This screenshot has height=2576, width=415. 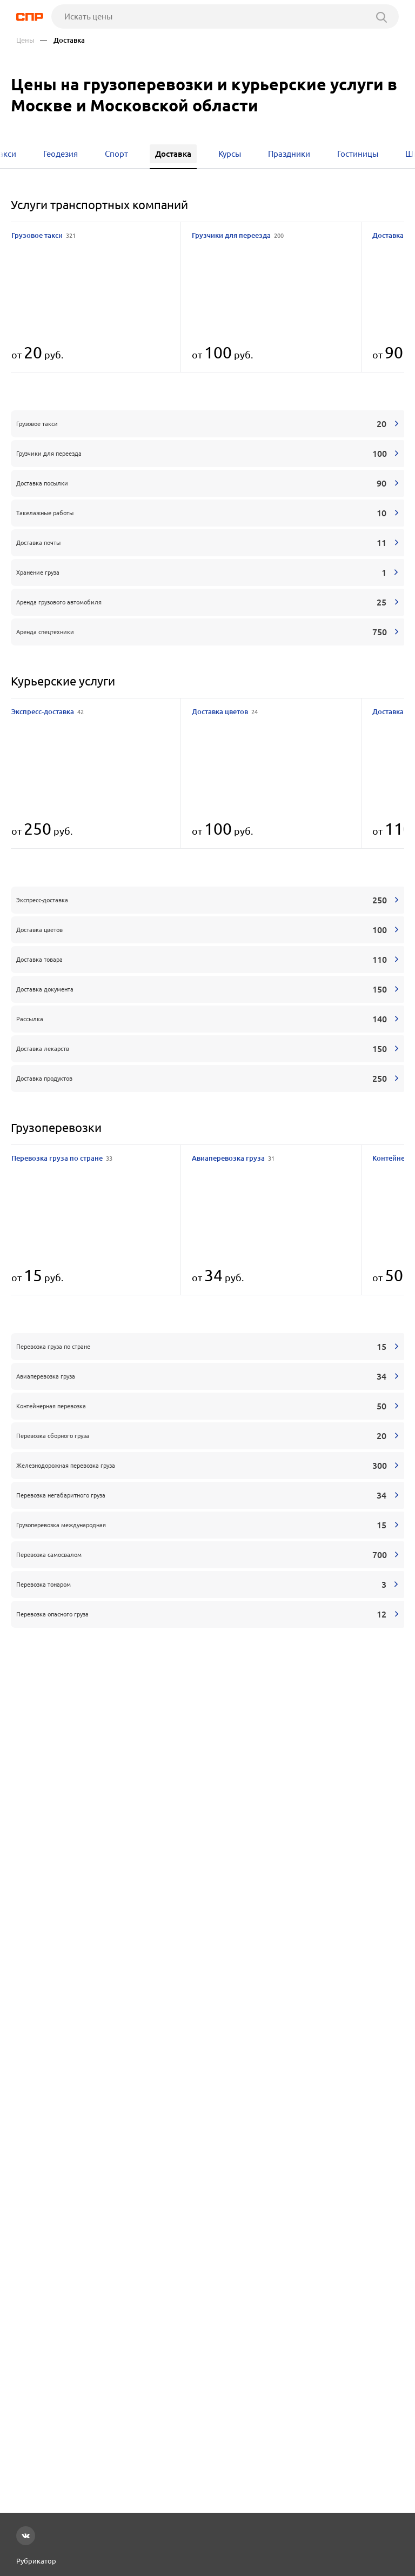 What do you see at coordinates (61, 1158) in the screenshot?
I see `Перевозка груза по стране` at bounding box center [61, 1158].